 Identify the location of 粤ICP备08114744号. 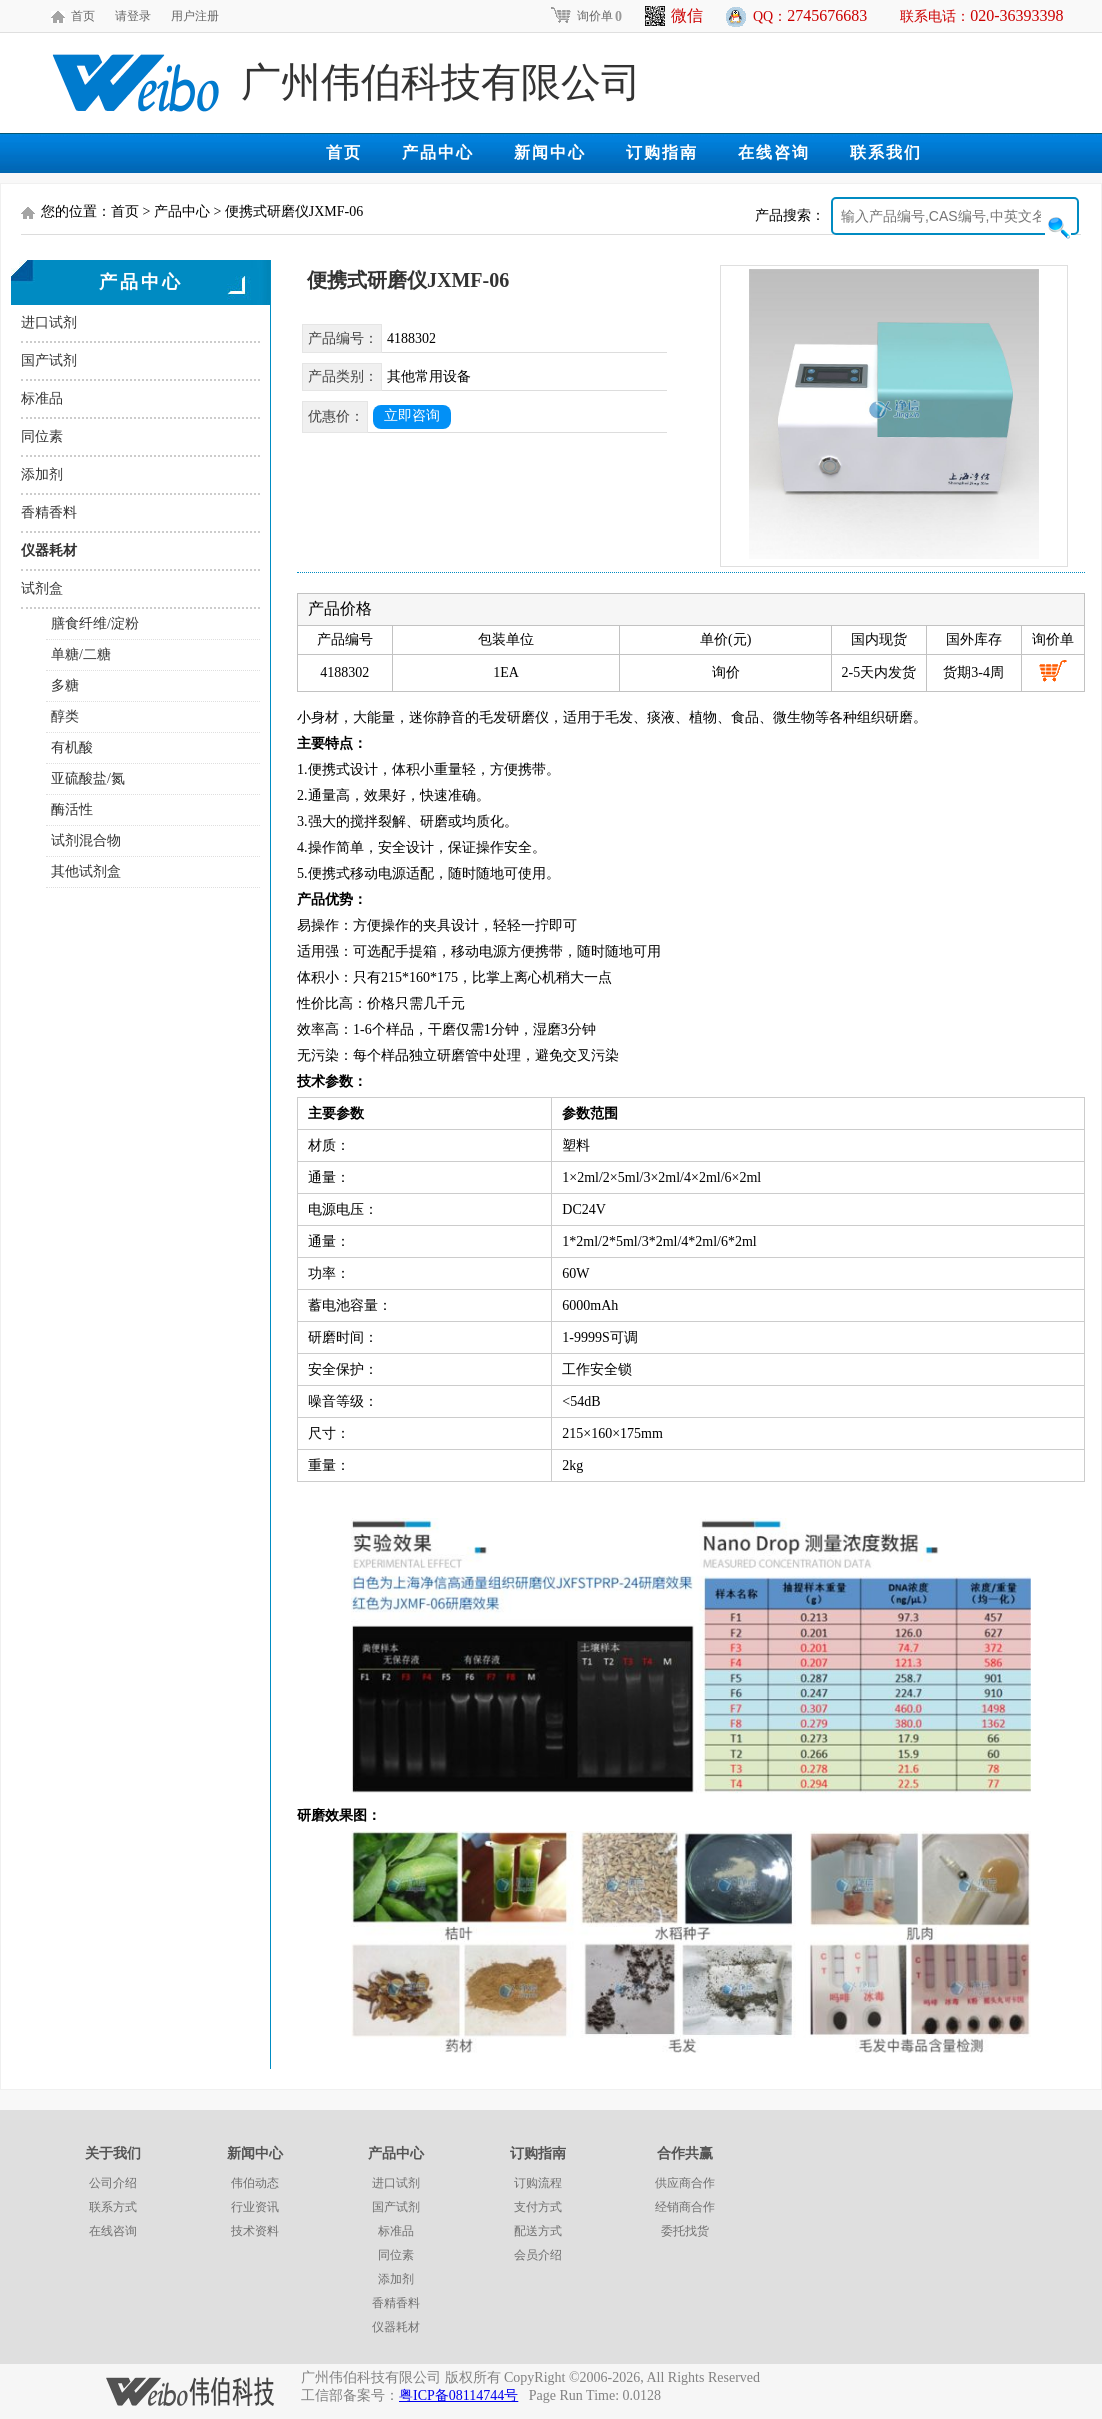
(458, 2395).